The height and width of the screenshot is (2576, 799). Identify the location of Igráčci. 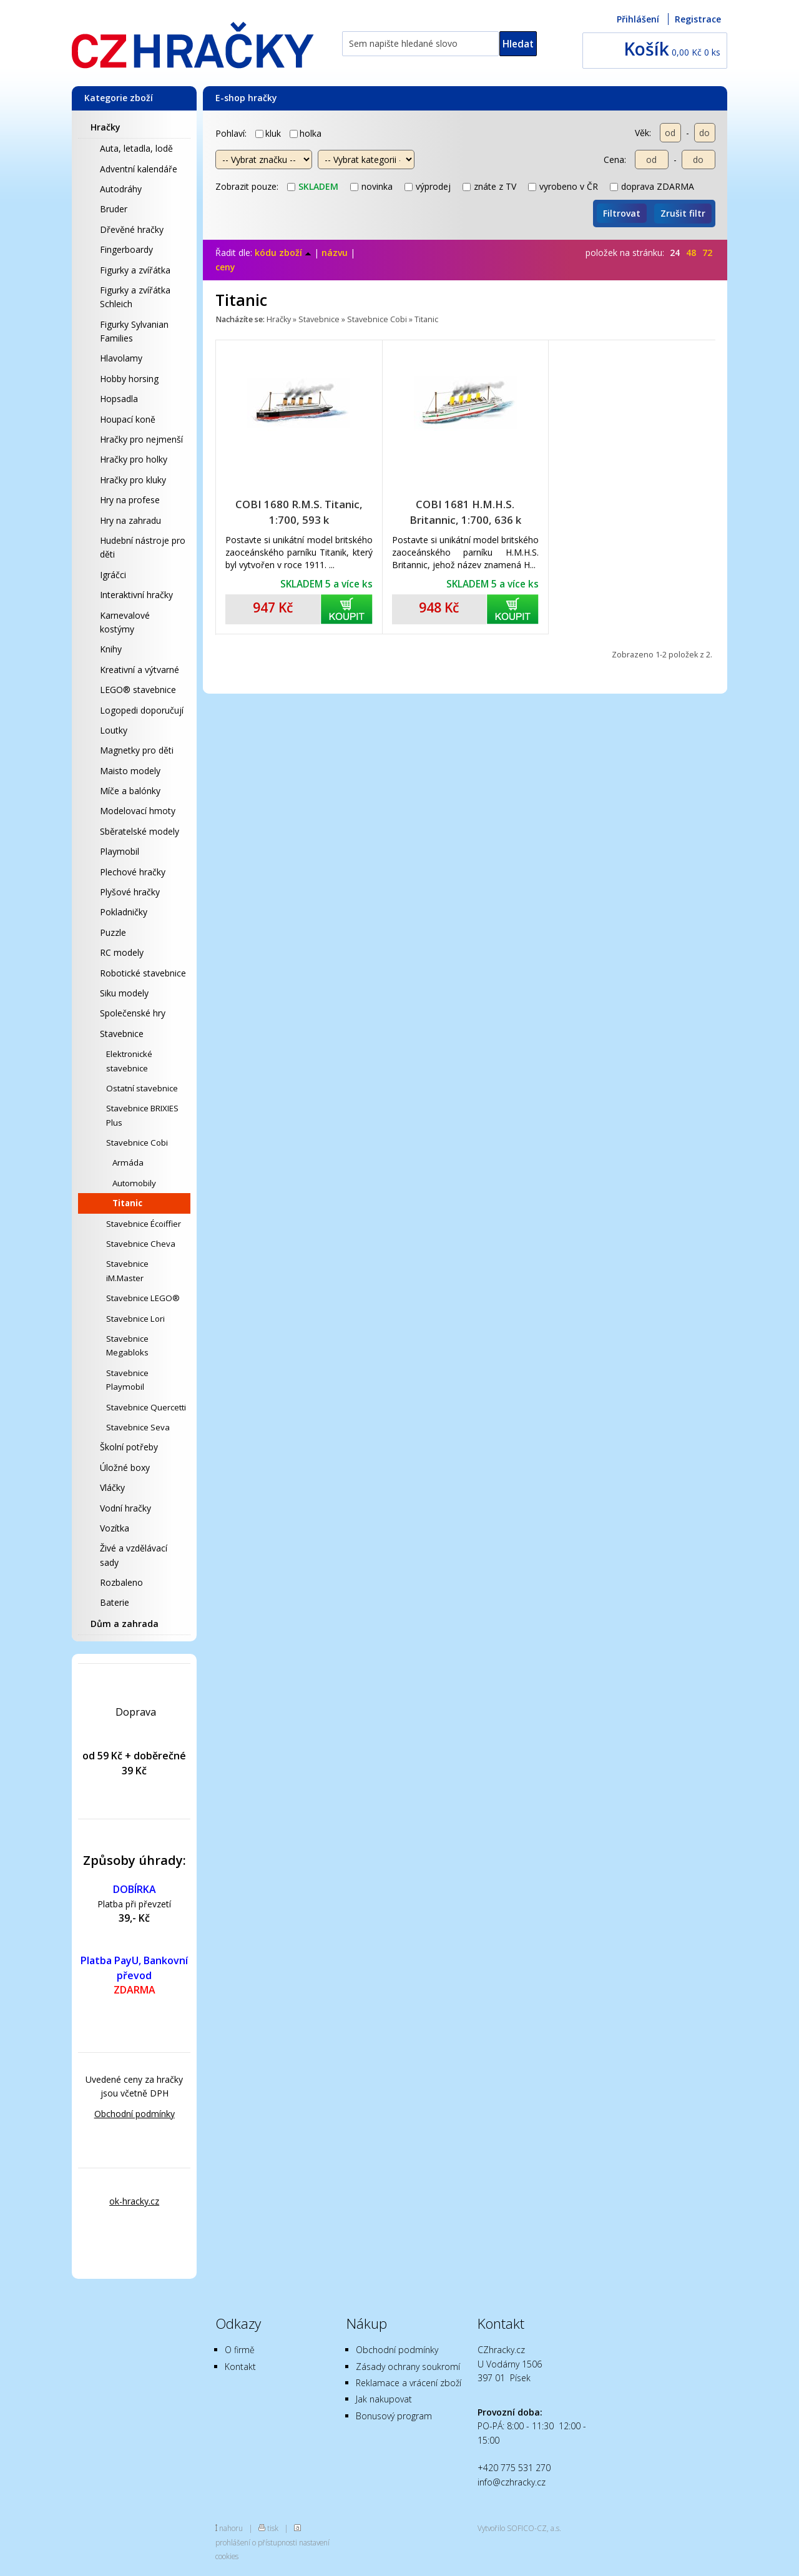
(113, 575).